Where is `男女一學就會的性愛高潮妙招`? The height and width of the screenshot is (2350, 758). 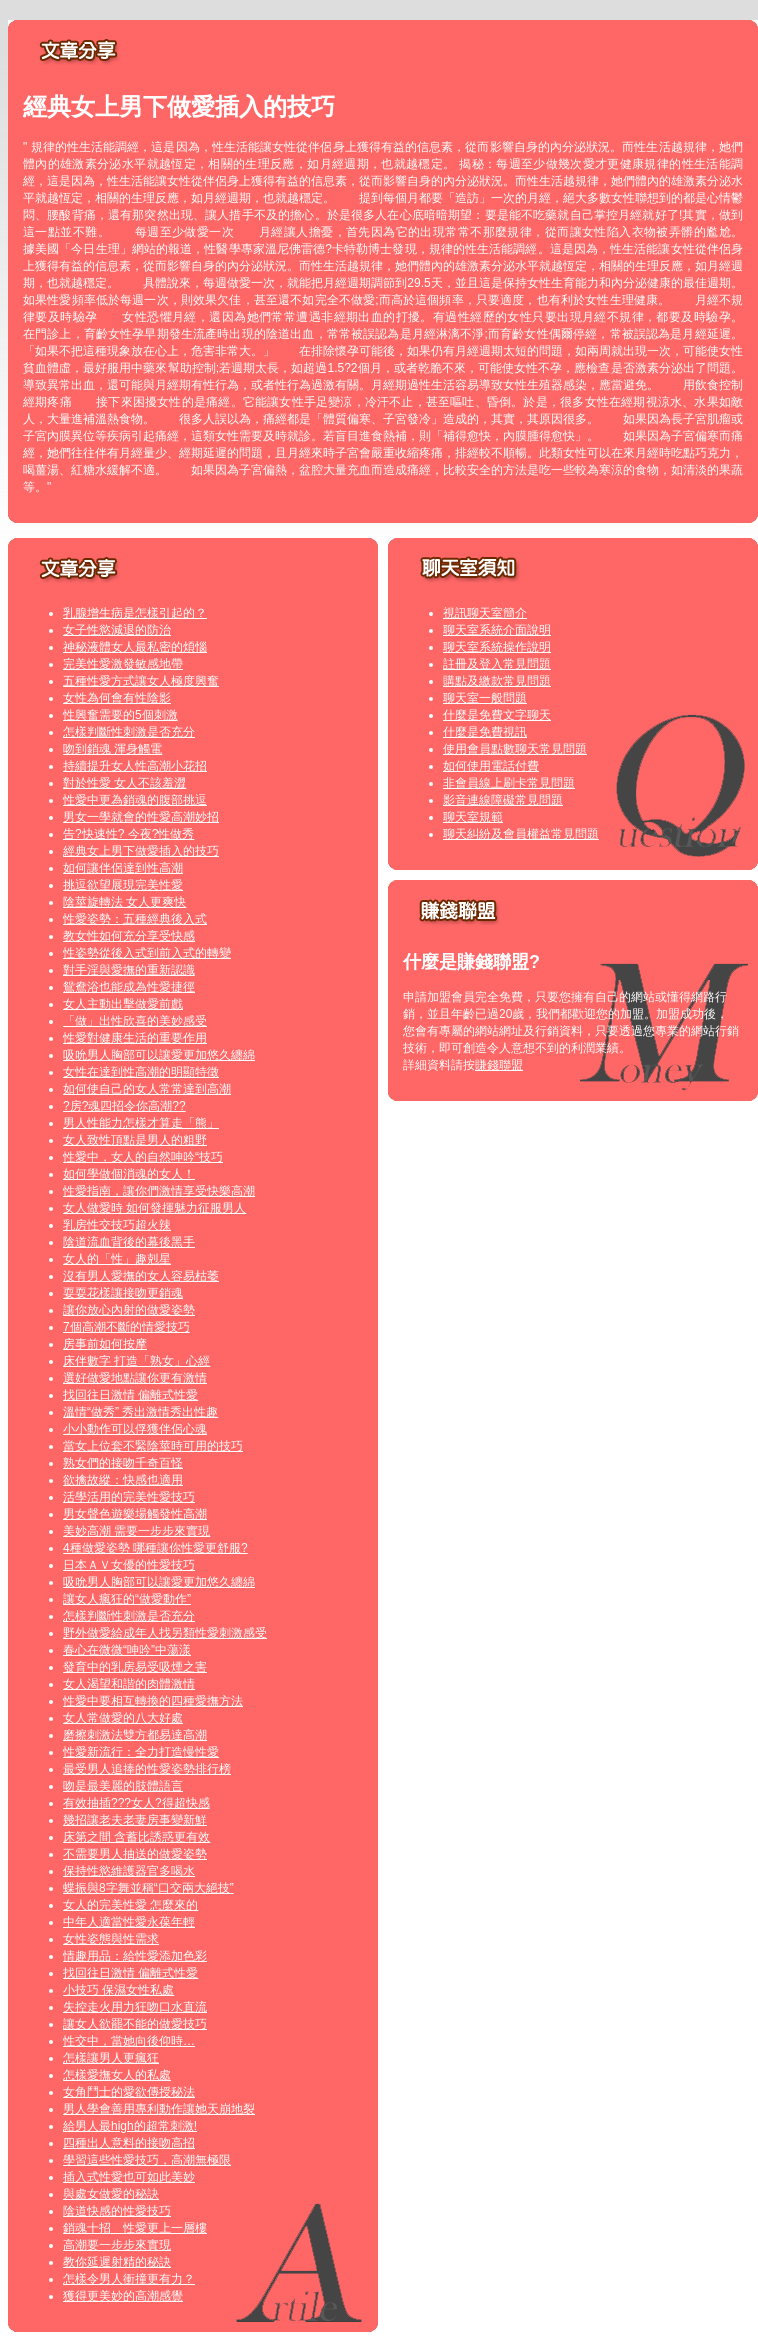 男女一學就會的性愛高潮妙招 is located at coordinates (141, 817).